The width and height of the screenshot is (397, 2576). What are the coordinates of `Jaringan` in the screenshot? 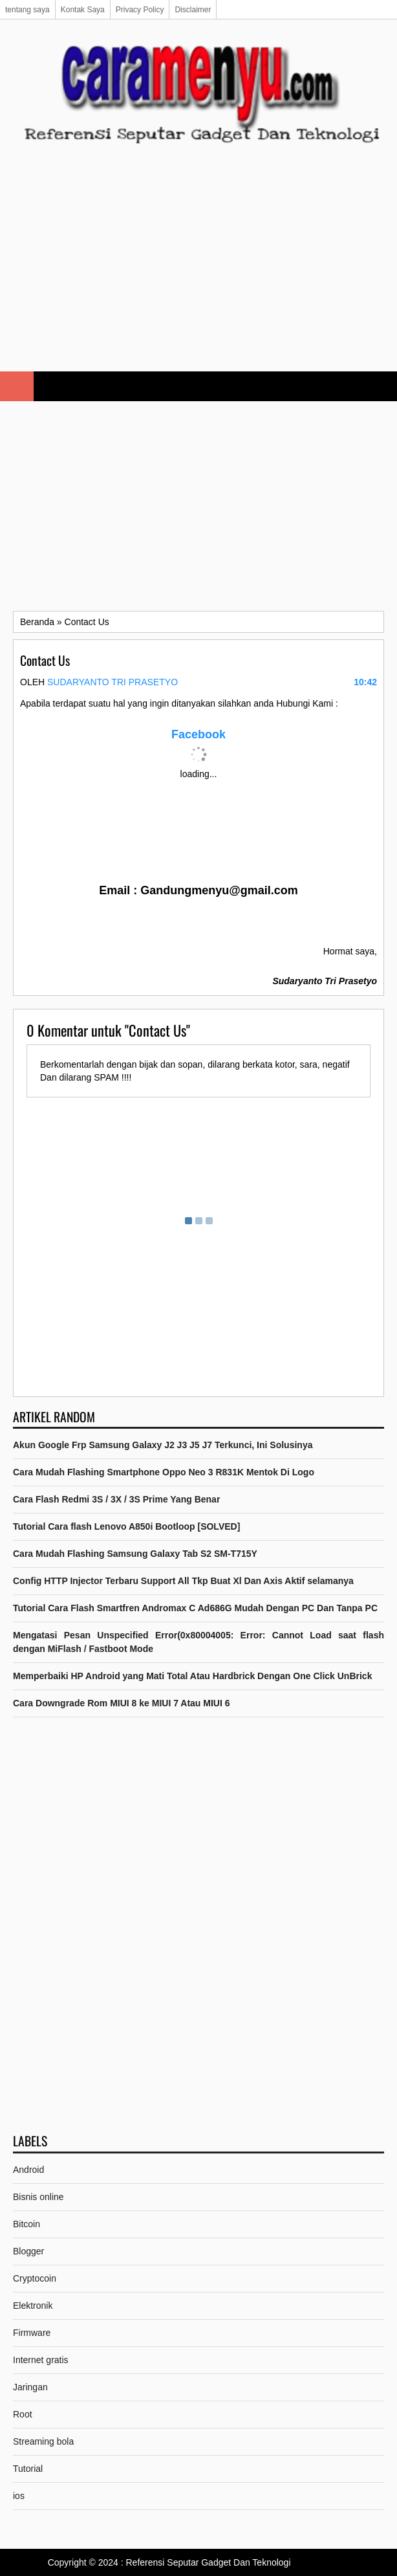 It's located at (30, 2387).